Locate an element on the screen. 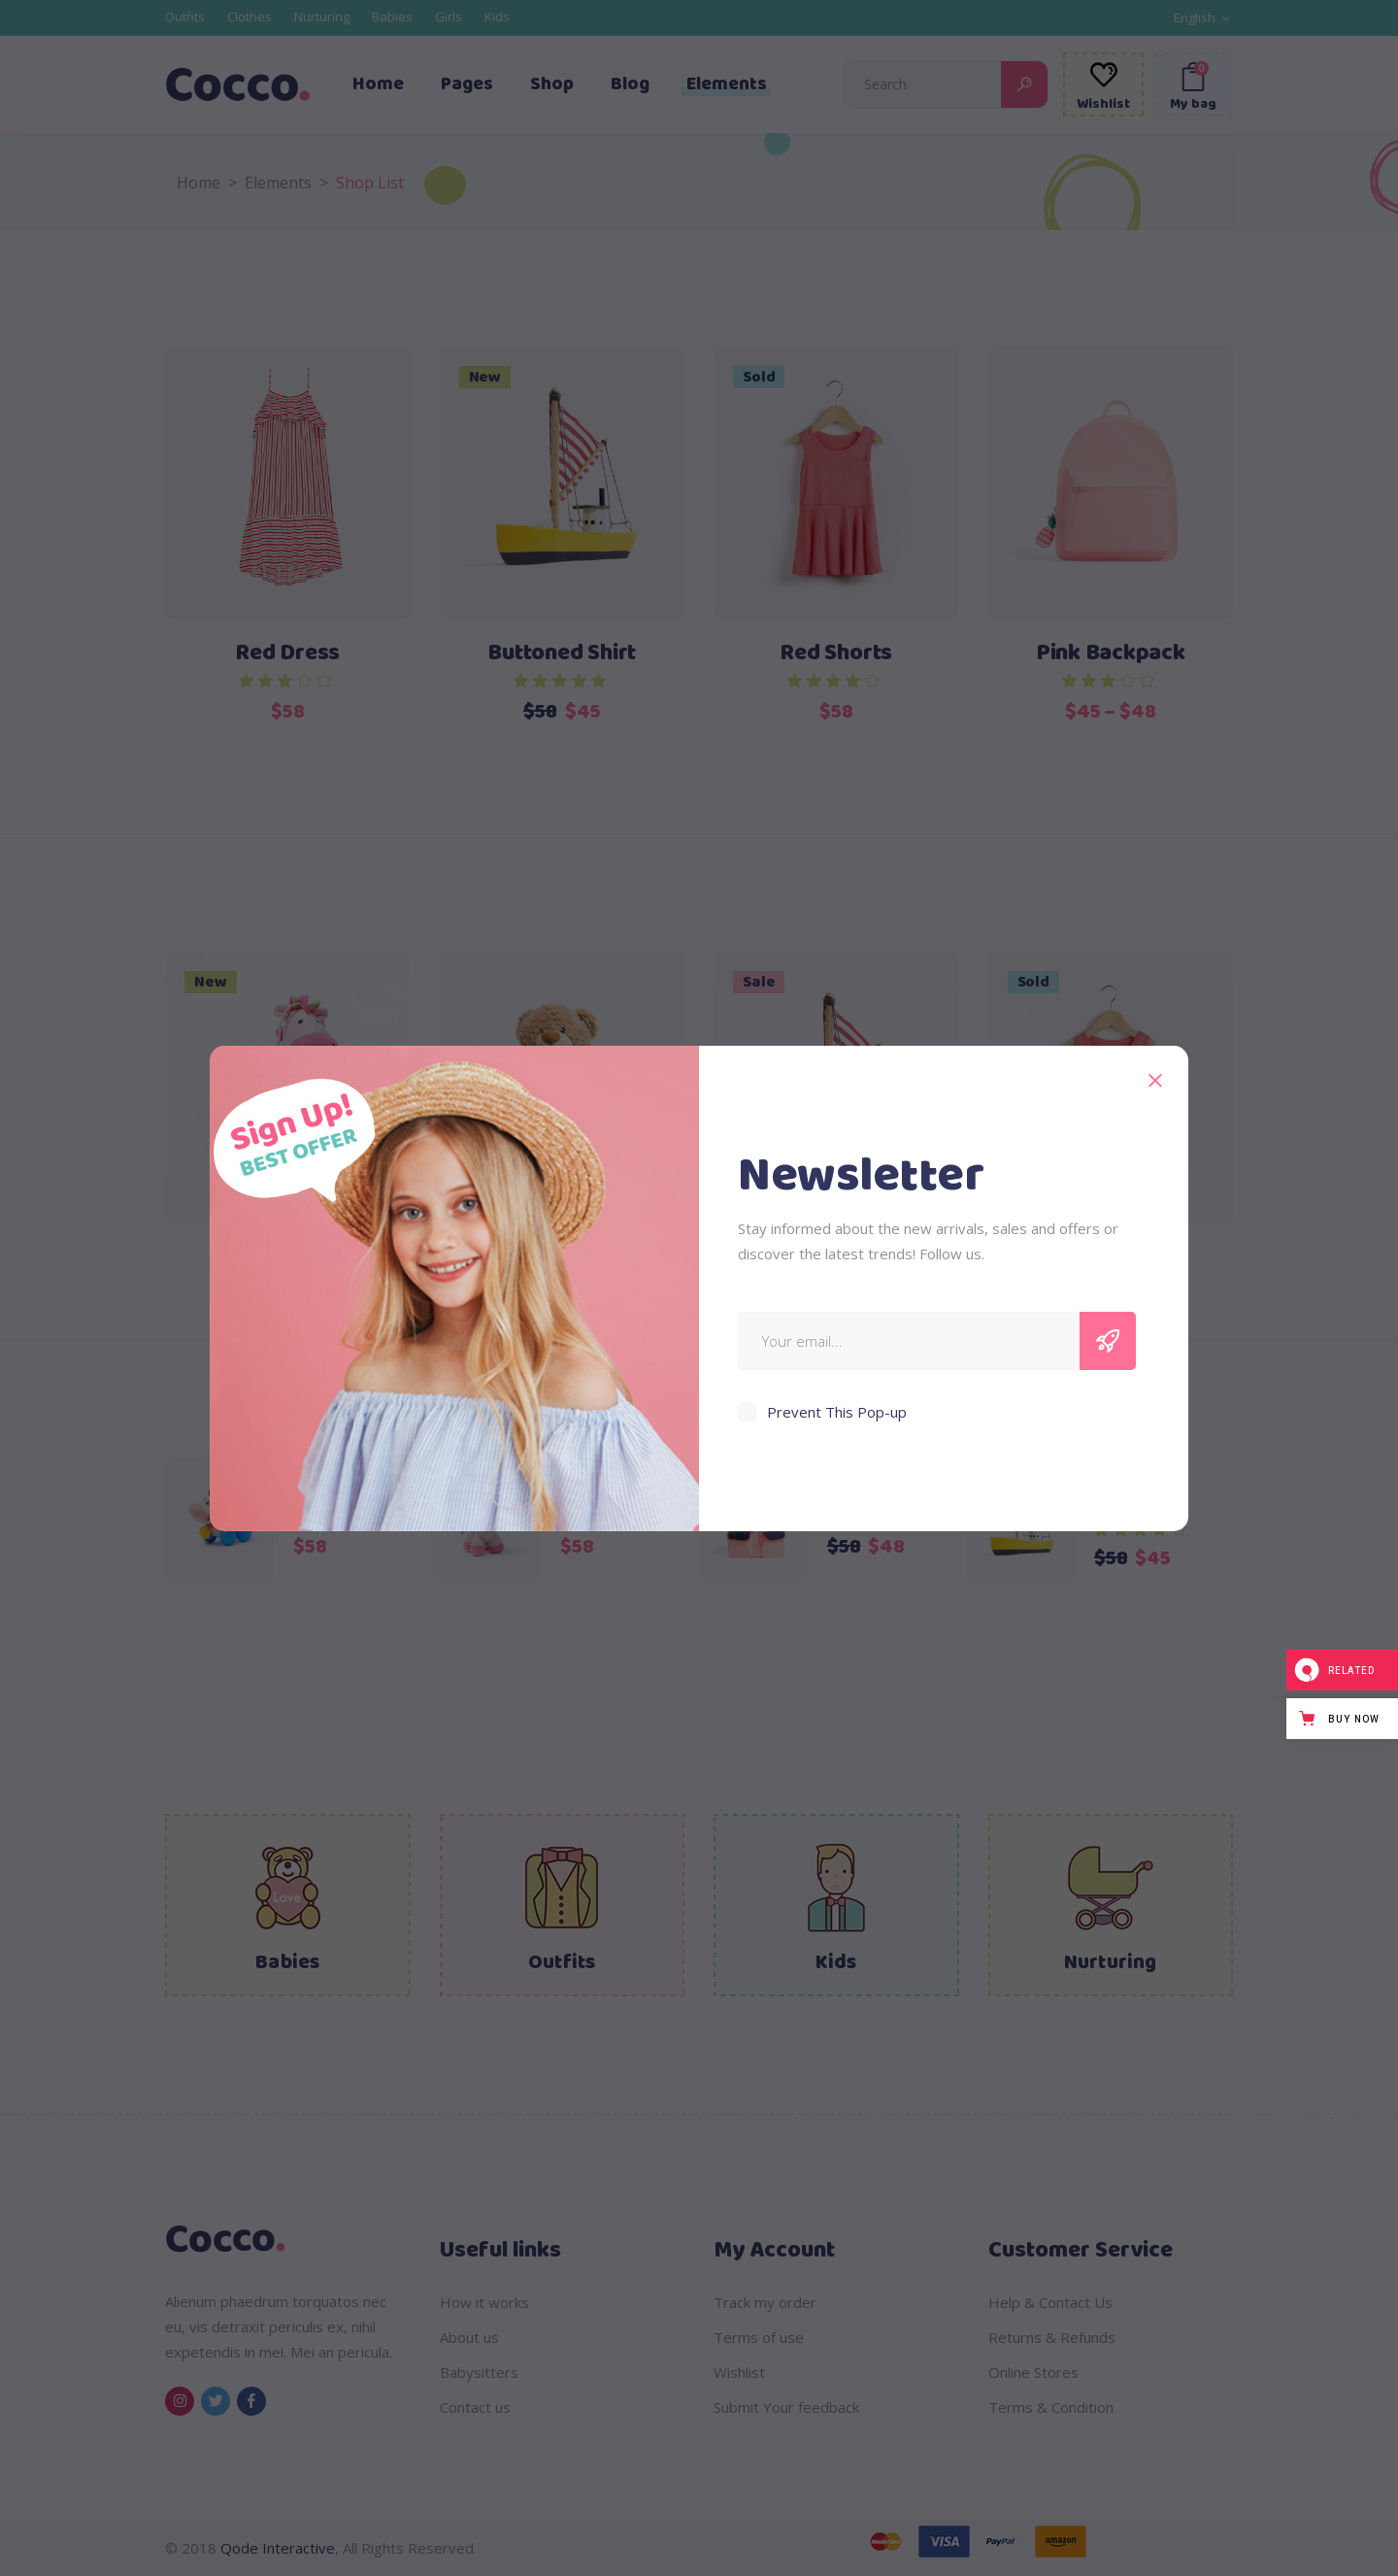  Prevent This Pop-up is located at coordinates (837, 1412).